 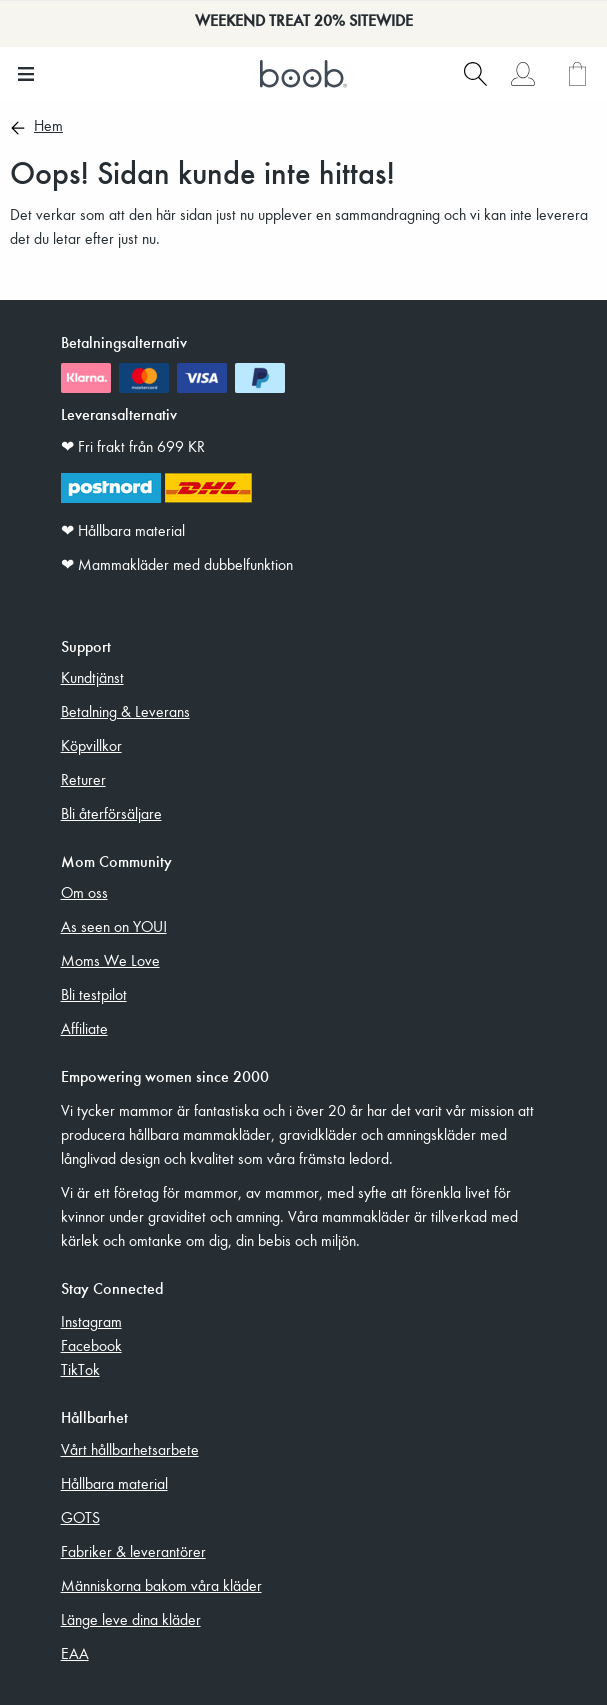 I want to click on Affiliate, so click(x=84, y=1028).